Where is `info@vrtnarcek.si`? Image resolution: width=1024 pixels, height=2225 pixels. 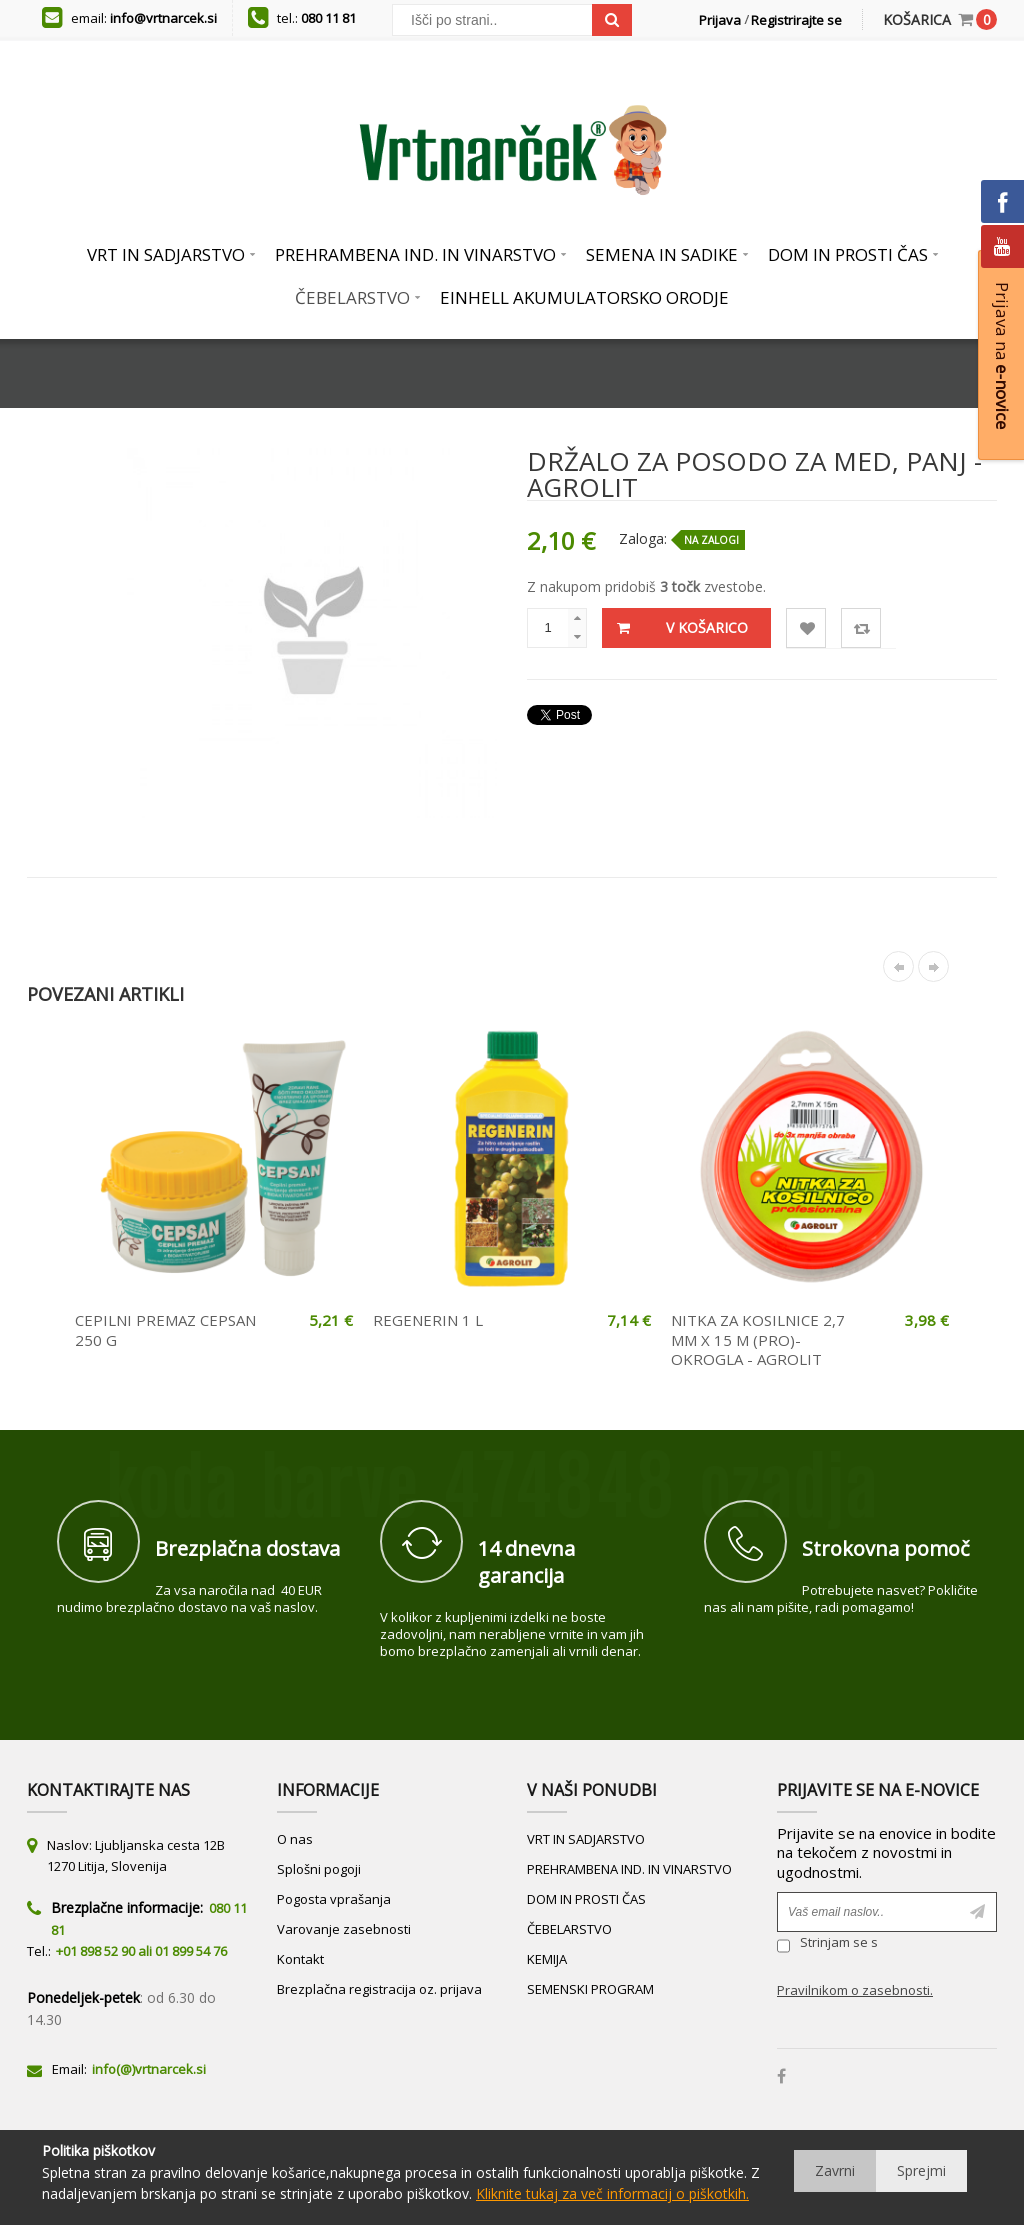 info@vrtnarcek.si is located at coordinates (163, 18).